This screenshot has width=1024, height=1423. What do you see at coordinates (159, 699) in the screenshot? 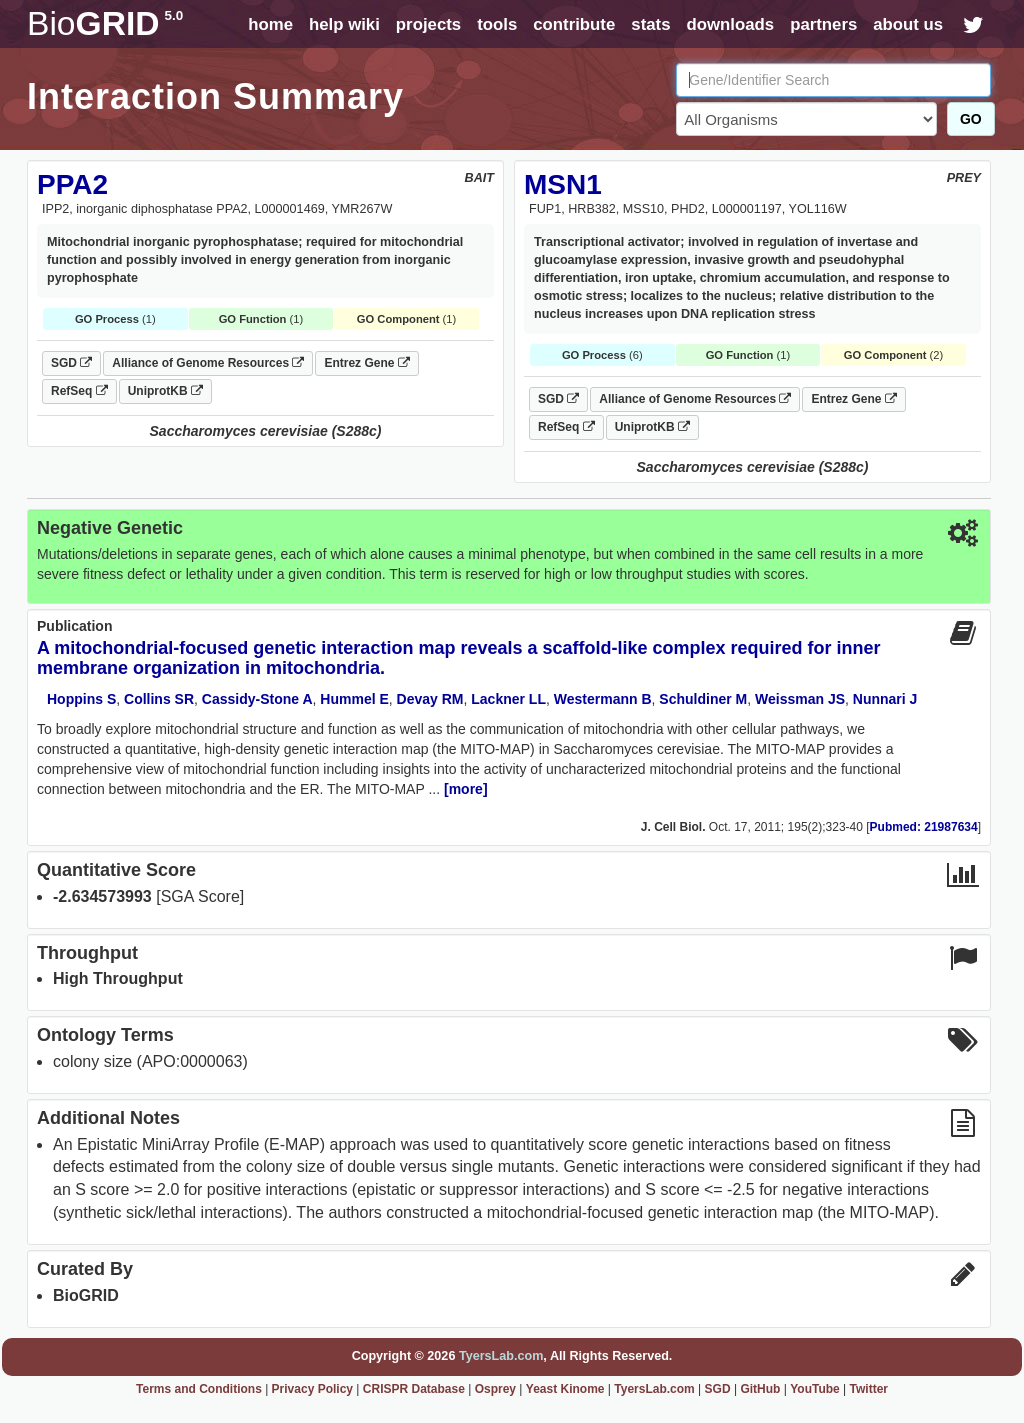
I see `Collins SR` at bounding box center [159, 699].